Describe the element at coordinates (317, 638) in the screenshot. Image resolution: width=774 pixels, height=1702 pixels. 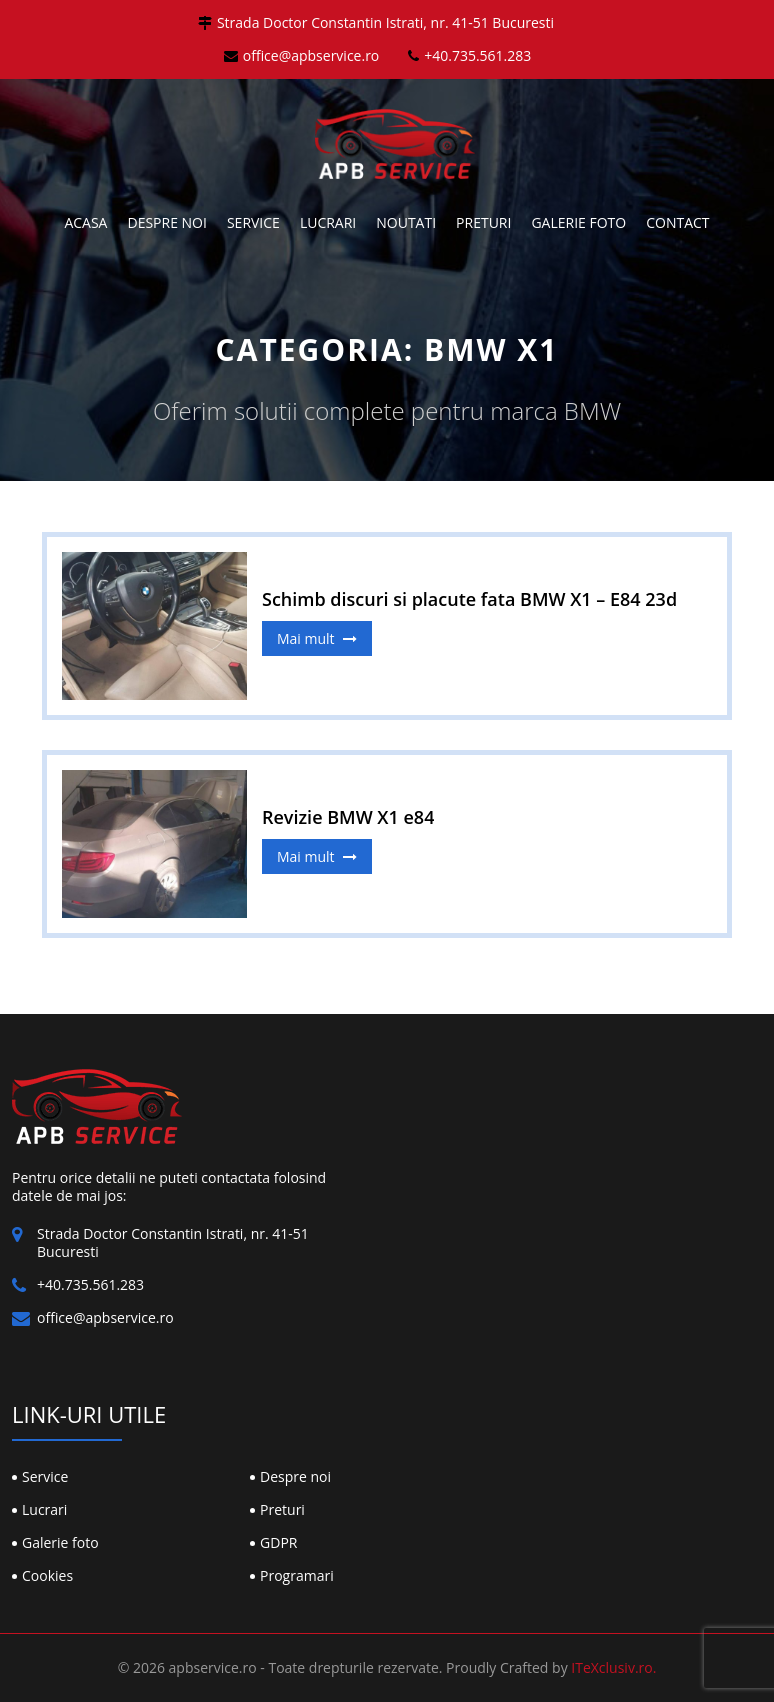
I see `Mai mult` at that location.